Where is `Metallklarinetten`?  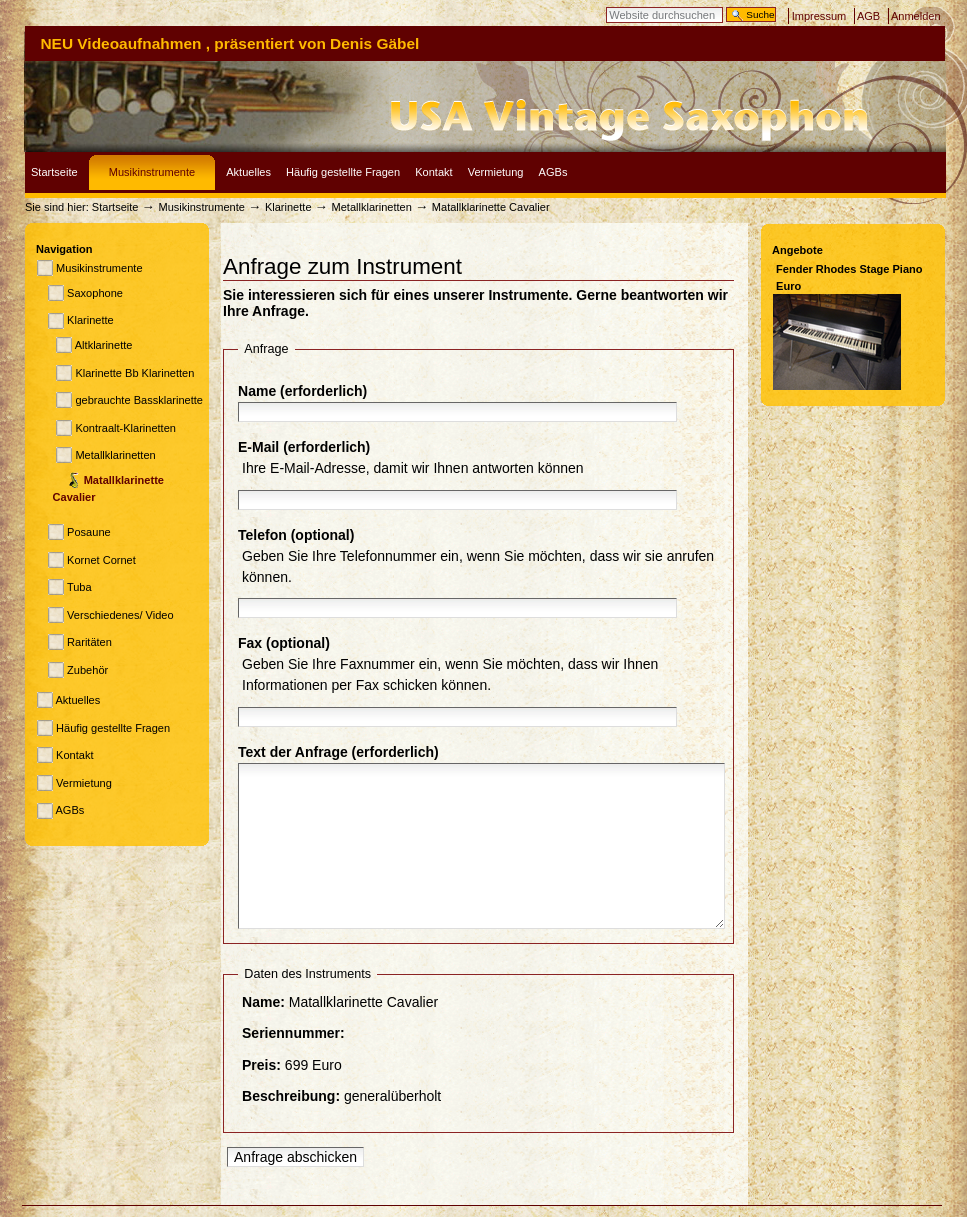 Metallklarinetten is located at coordinates (372, 207).